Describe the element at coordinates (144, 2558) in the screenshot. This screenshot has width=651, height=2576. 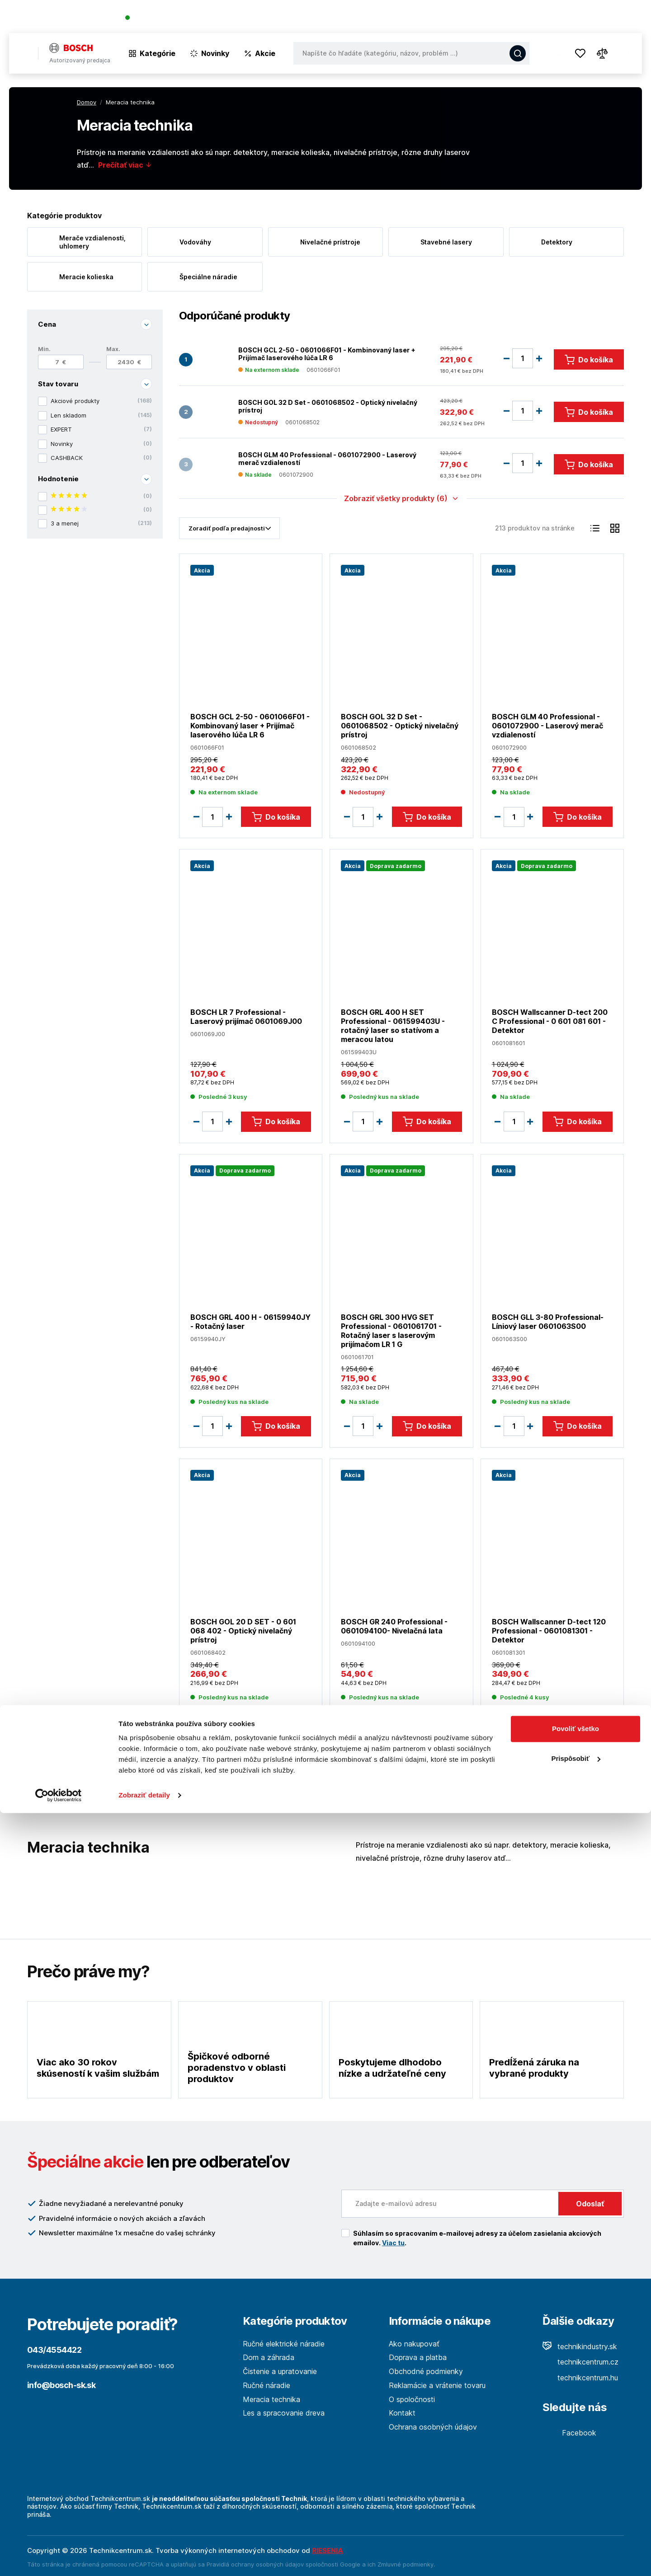
I see `Zobraziť detaily` at that location.